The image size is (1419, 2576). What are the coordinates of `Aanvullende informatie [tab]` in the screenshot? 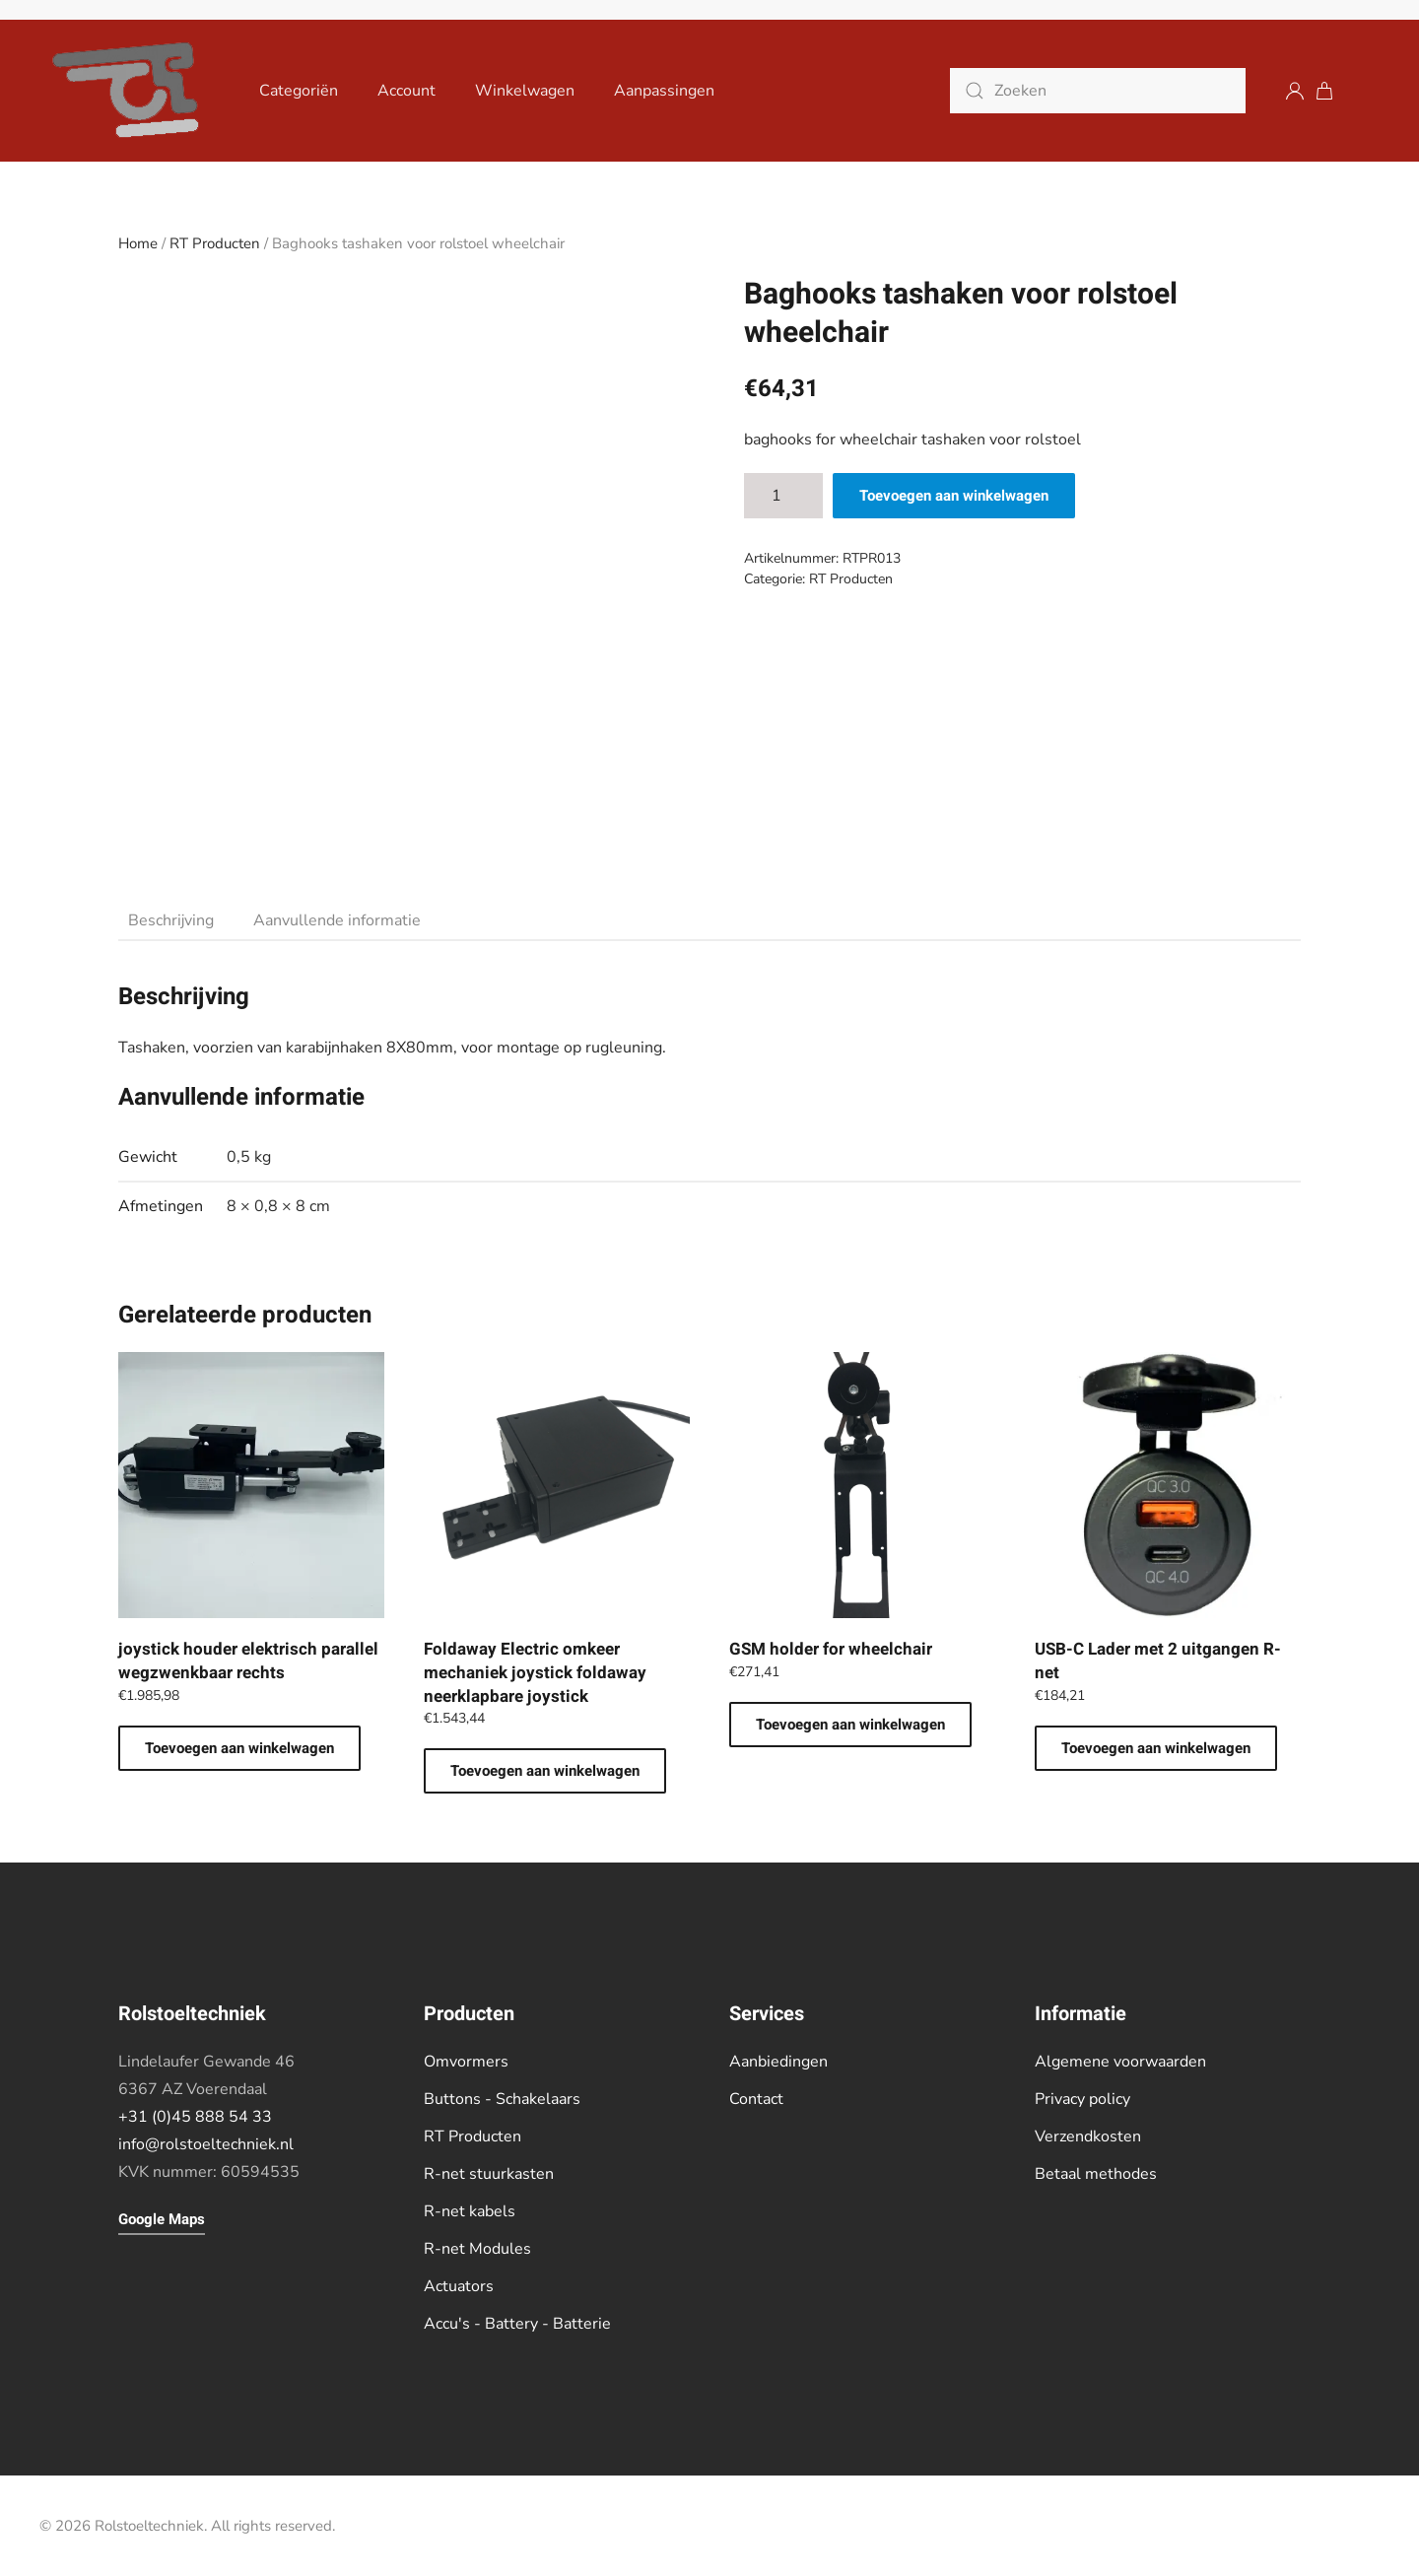 It's located at (337, 920).